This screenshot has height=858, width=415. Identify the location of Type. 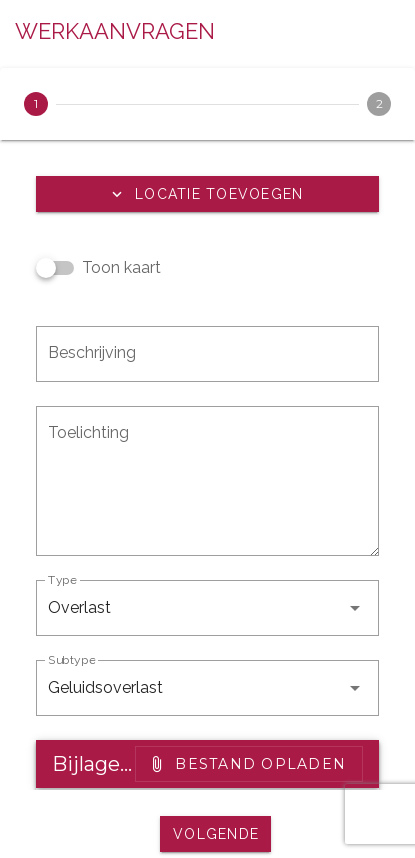
(62, 580).